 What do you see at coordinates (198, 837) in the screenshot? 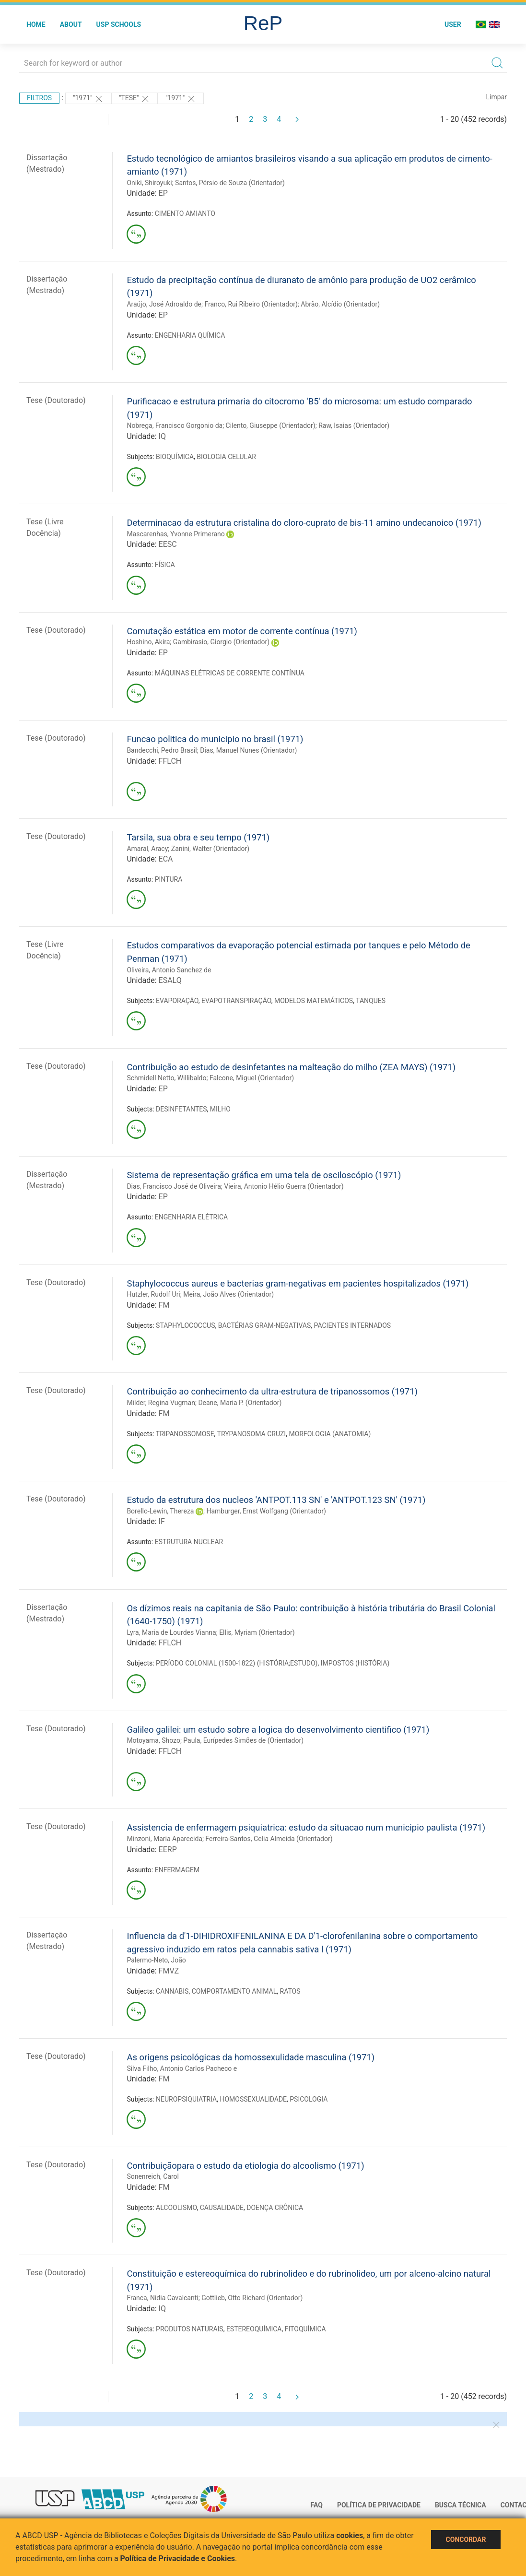
I see `Tarsila, sua obra e seu tempo (1971)` at bounding box center [198, 837].